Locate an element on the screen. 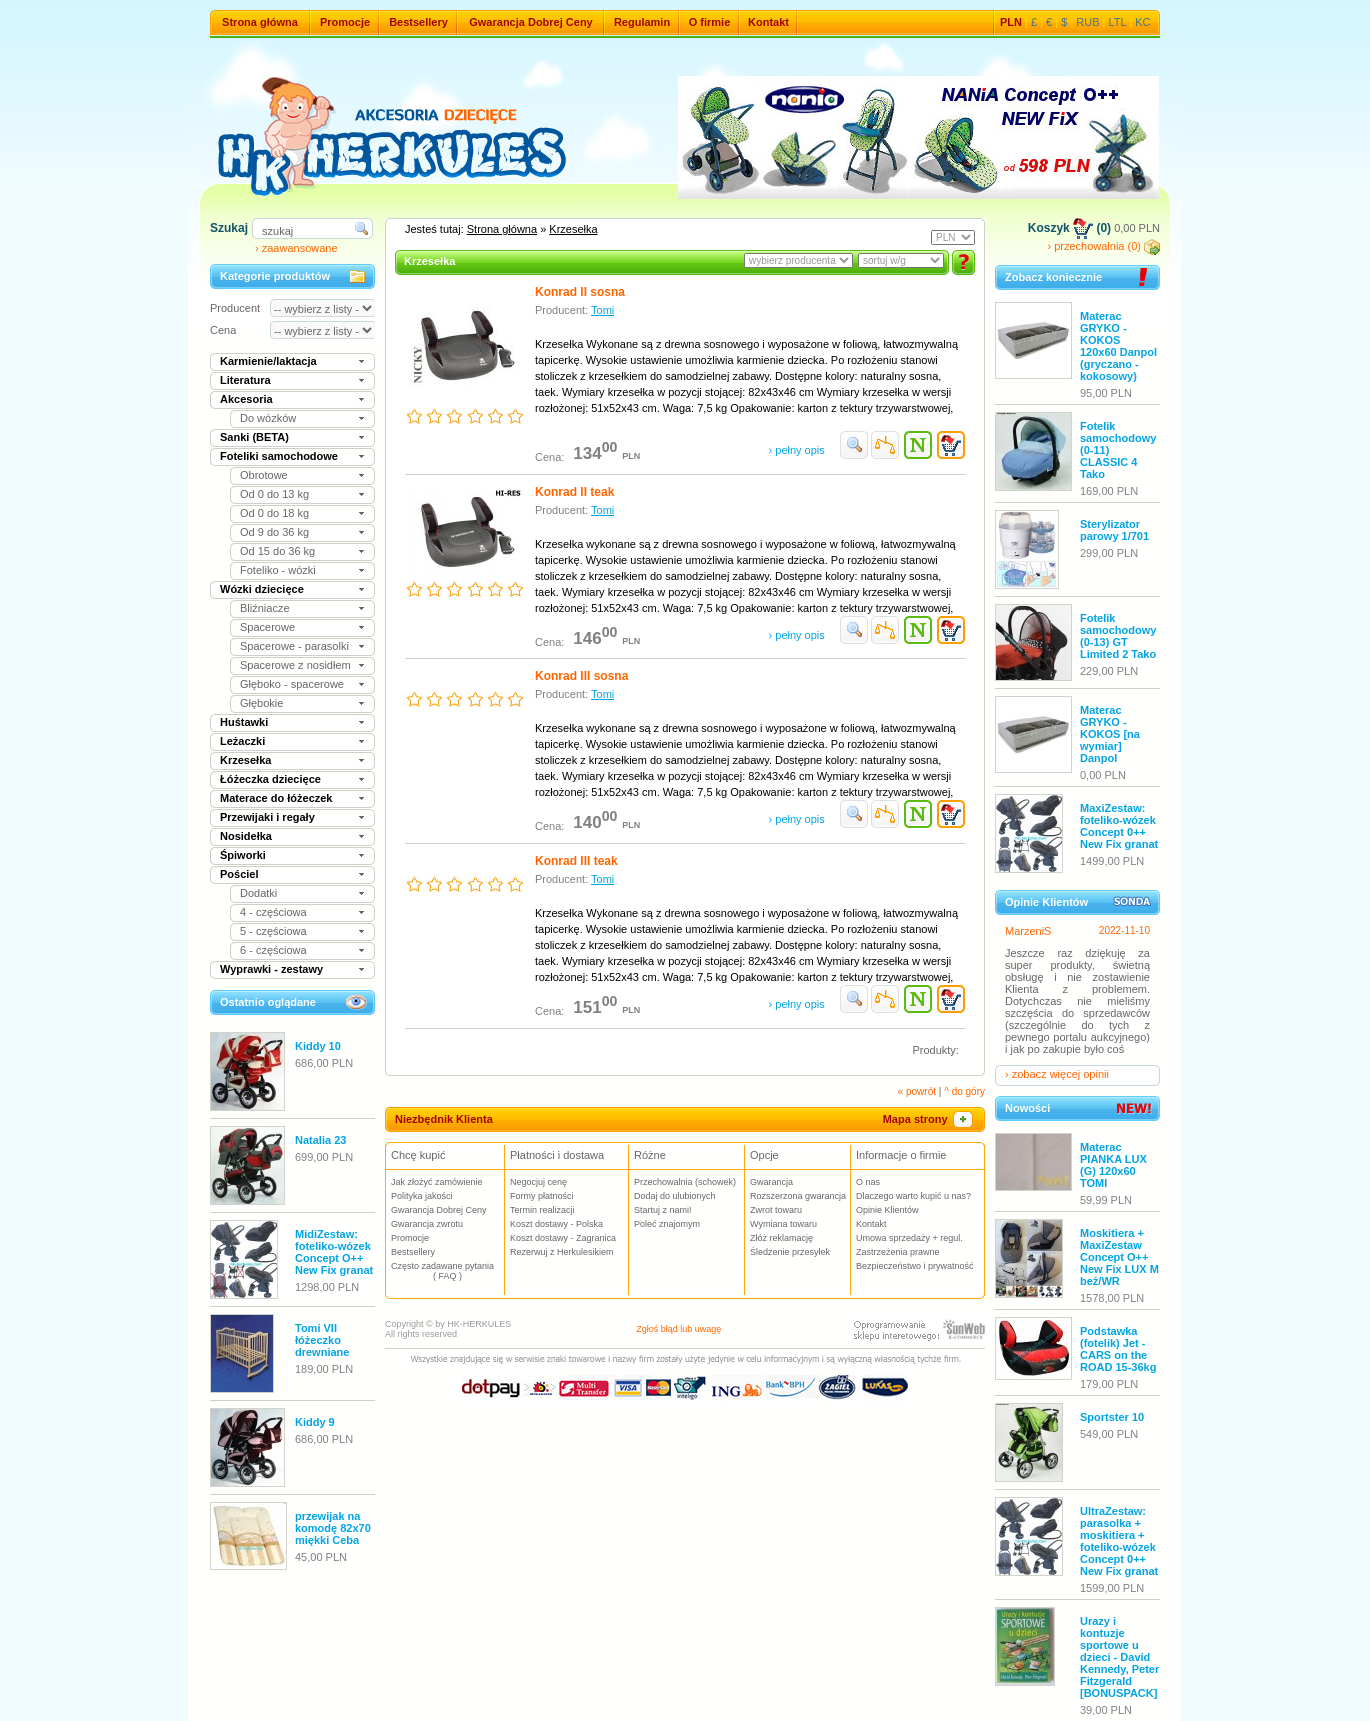  MidiZestaw: foteliko-wózek Concept O++ New Fix granat is located at coordinates (334, 1252).